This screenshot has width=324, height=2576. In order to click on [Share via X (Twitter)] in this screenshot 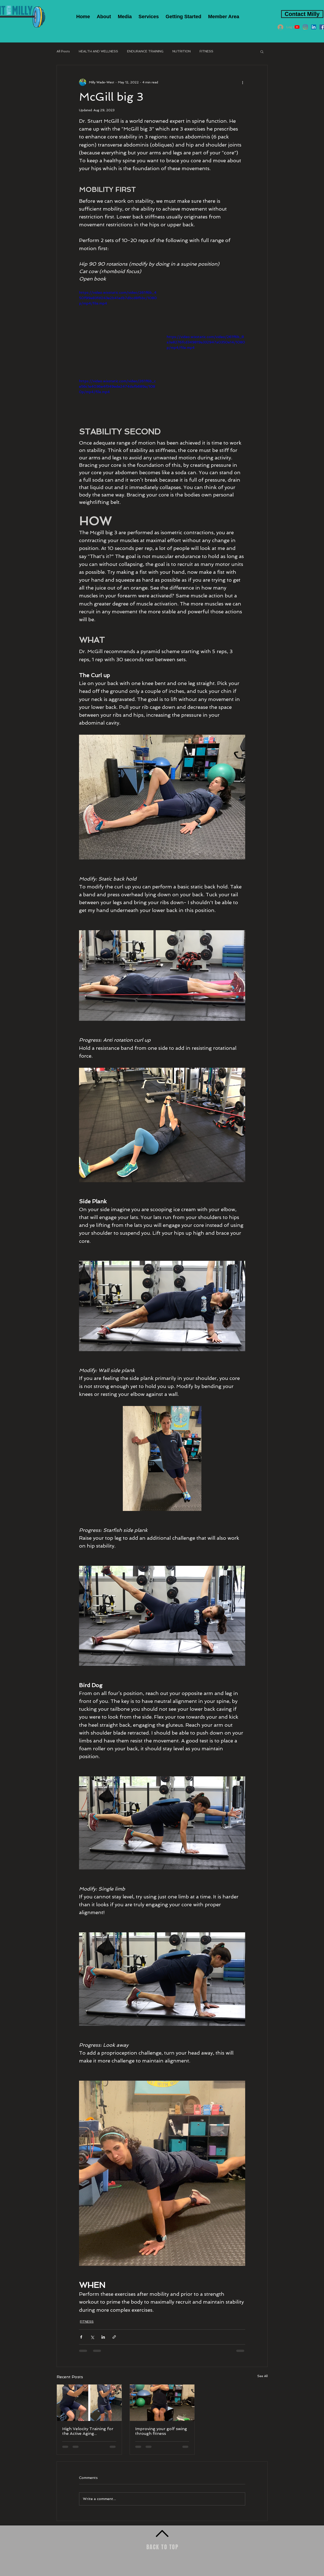, I will do `click(92, 2337)`.